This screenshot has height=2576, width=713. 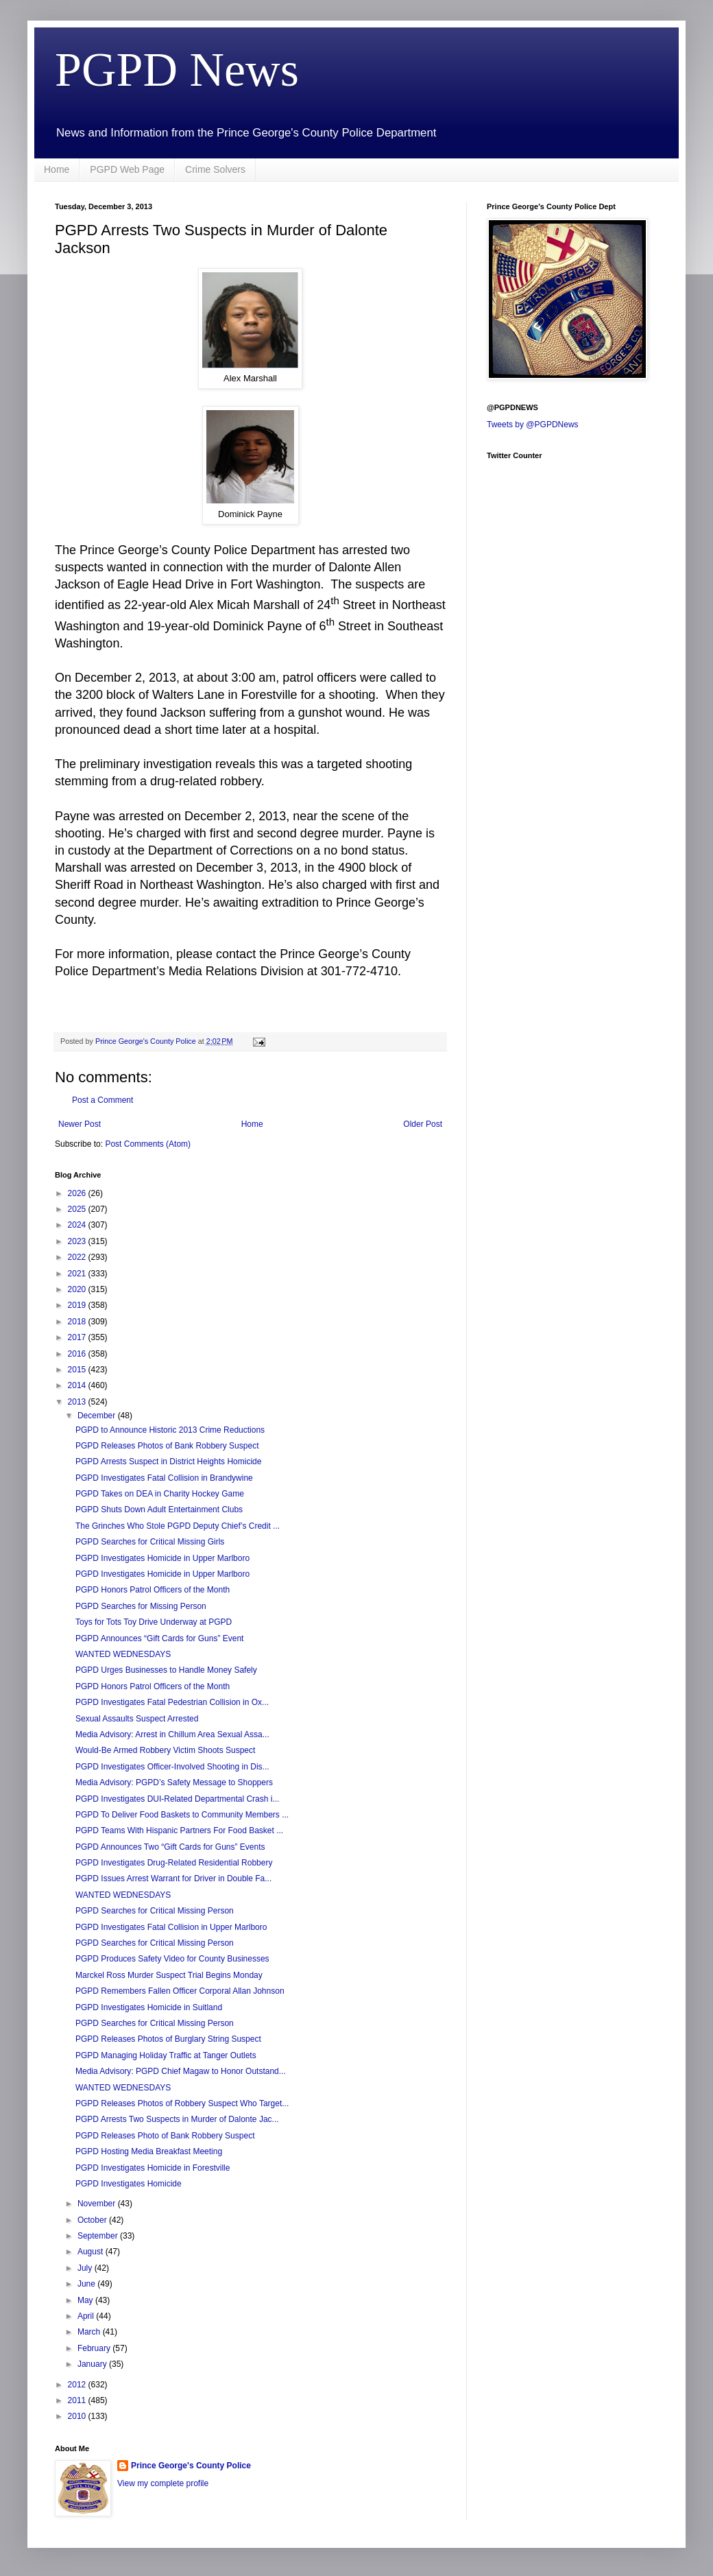 What do you see at coordinates (78, 1321) in the screenshot?
I see `2018` at bounding box center [78, 1321].